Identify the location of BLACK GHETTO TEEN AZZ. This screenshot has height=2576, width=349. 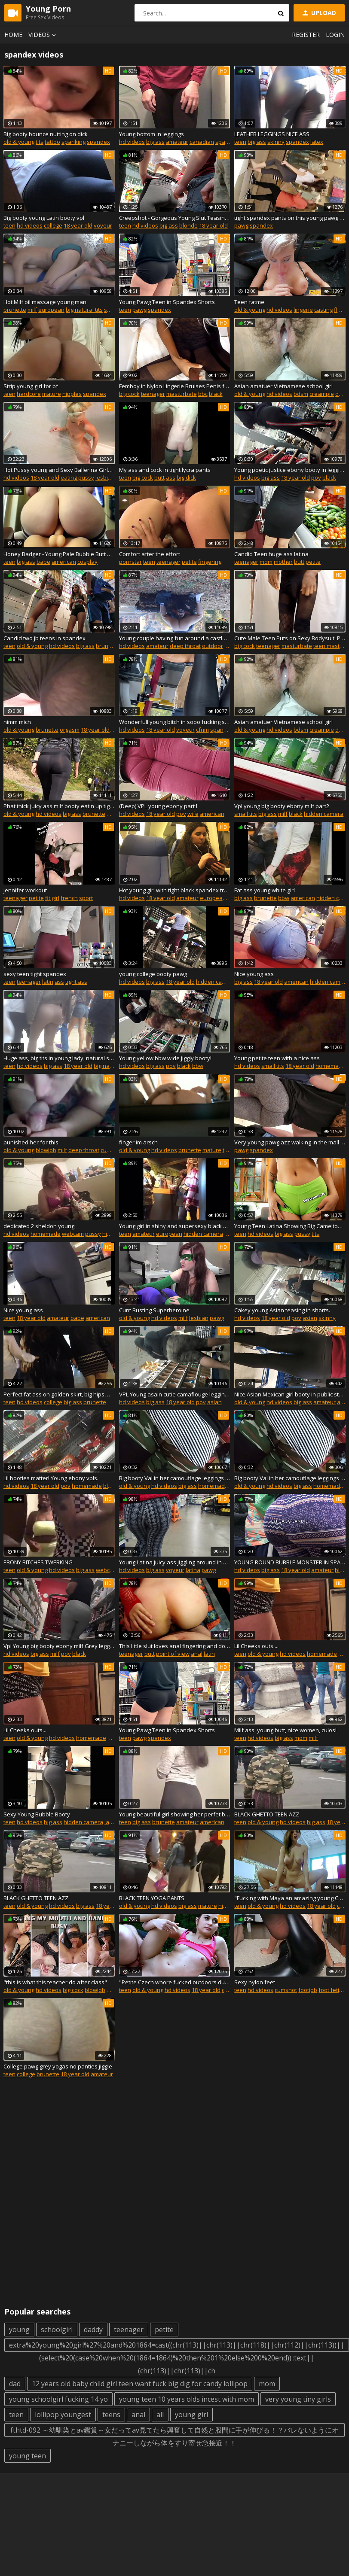
(266, 1814).